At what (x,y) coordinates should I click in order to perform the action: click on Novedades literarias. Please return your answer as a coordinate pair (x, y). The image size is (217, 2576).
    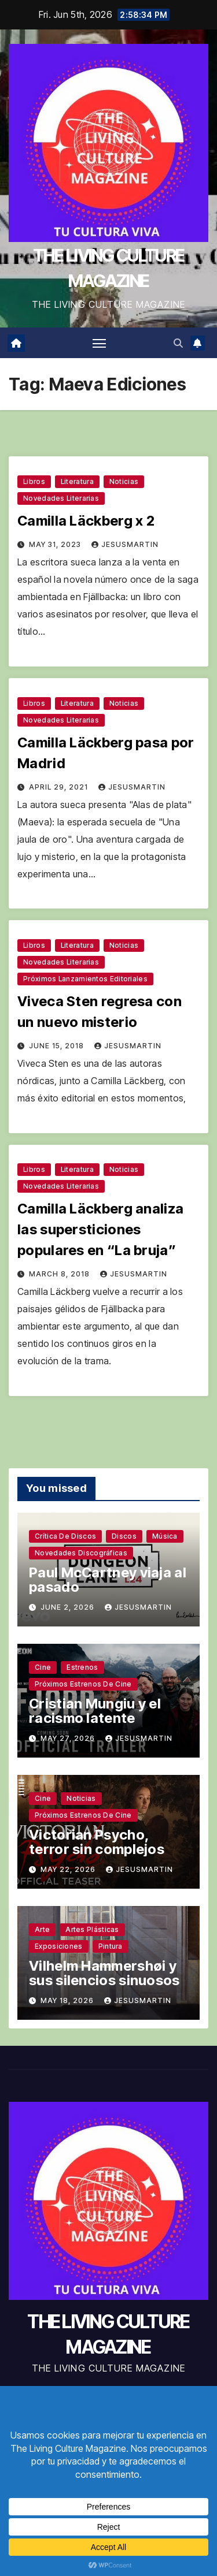
    Looking at the image, I should click on (61, 498).